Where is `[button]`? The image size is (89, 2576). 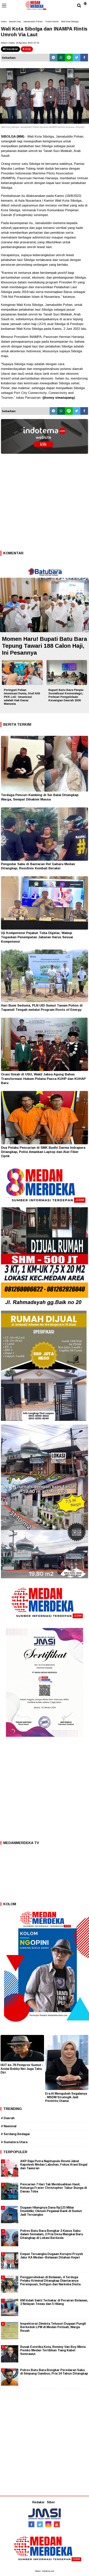 [button] is located at coordinates (85, 2).